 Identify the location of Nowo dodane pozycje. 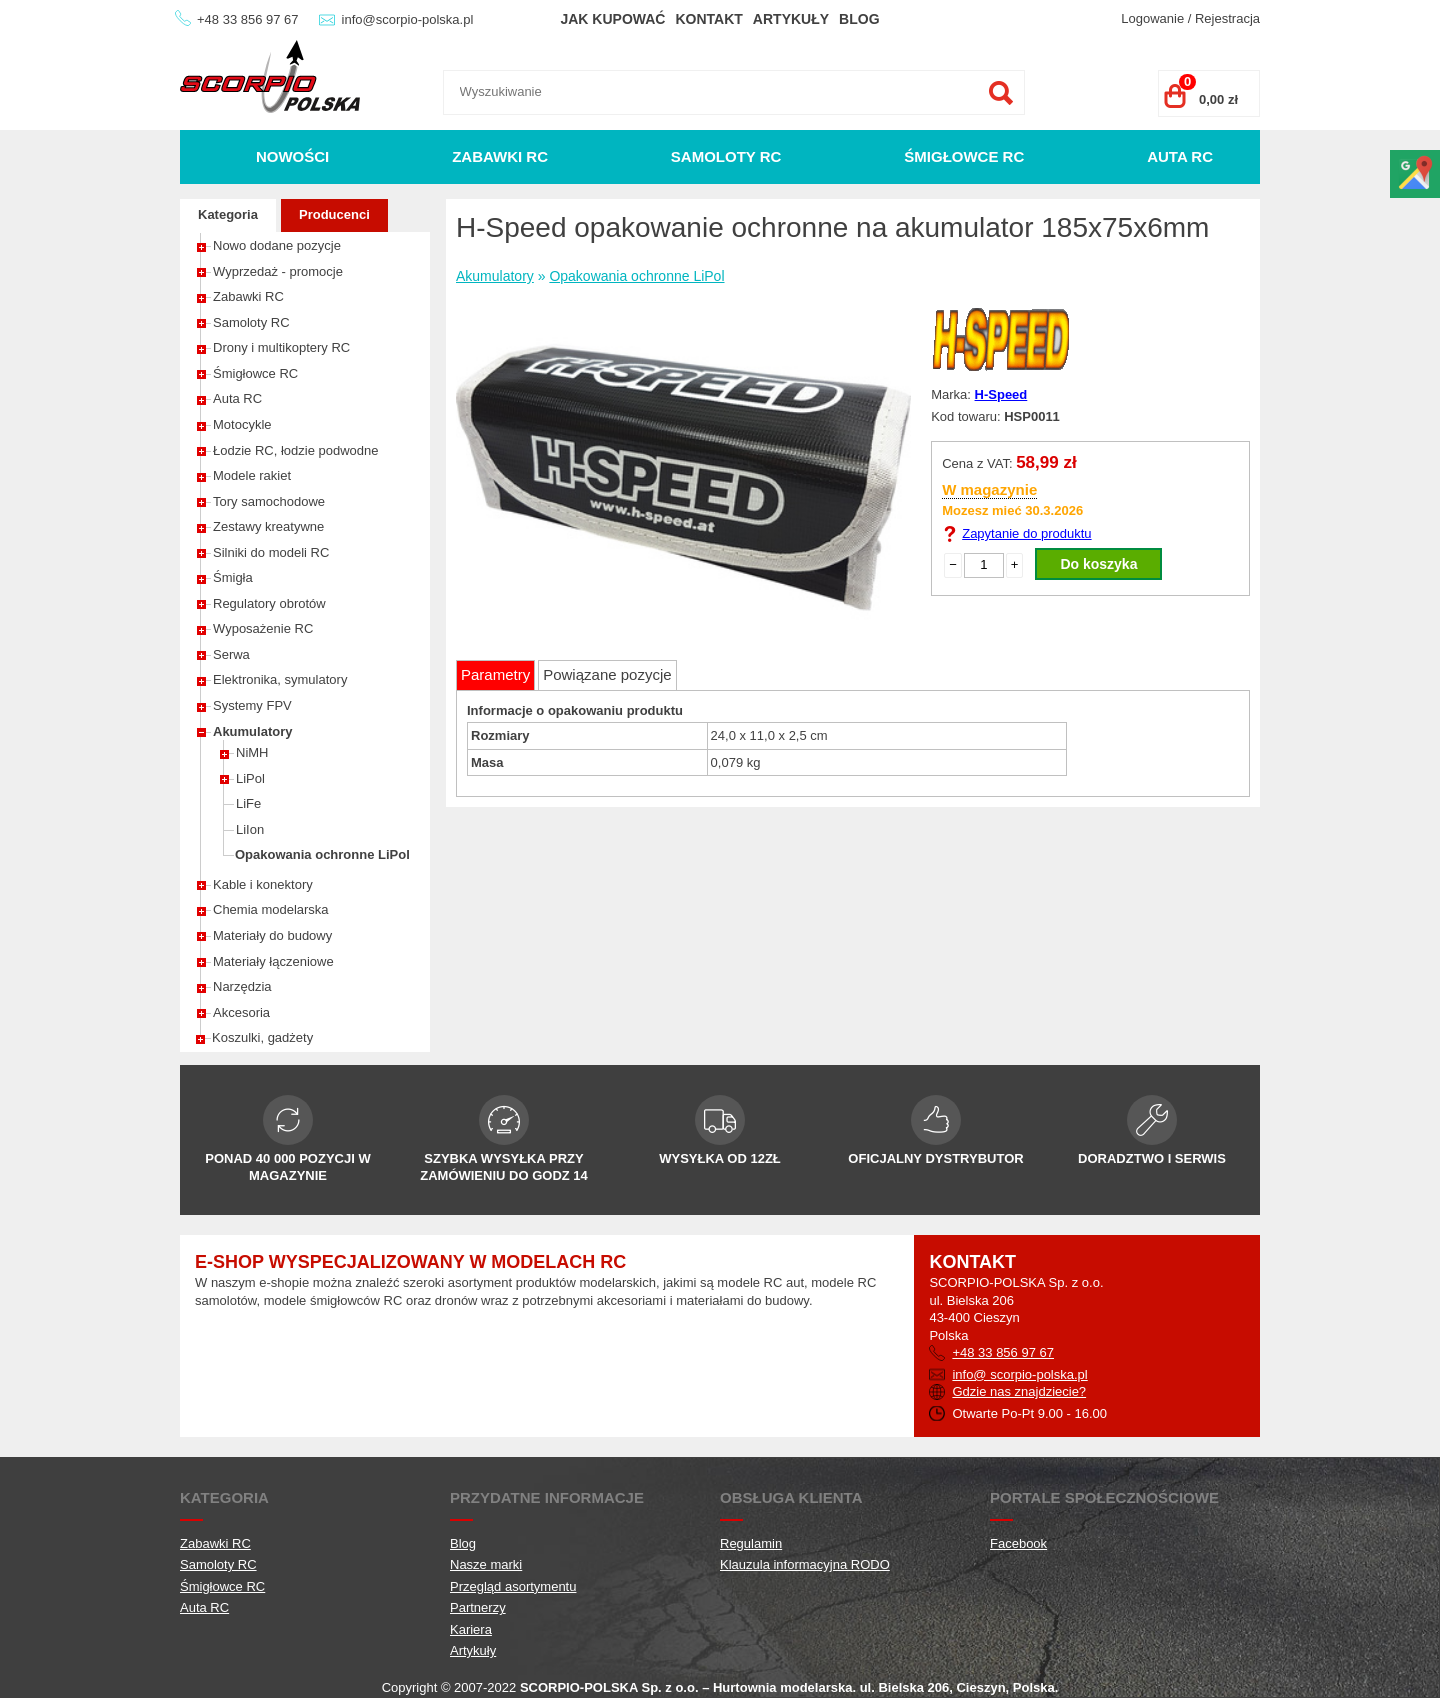
(277, 245).